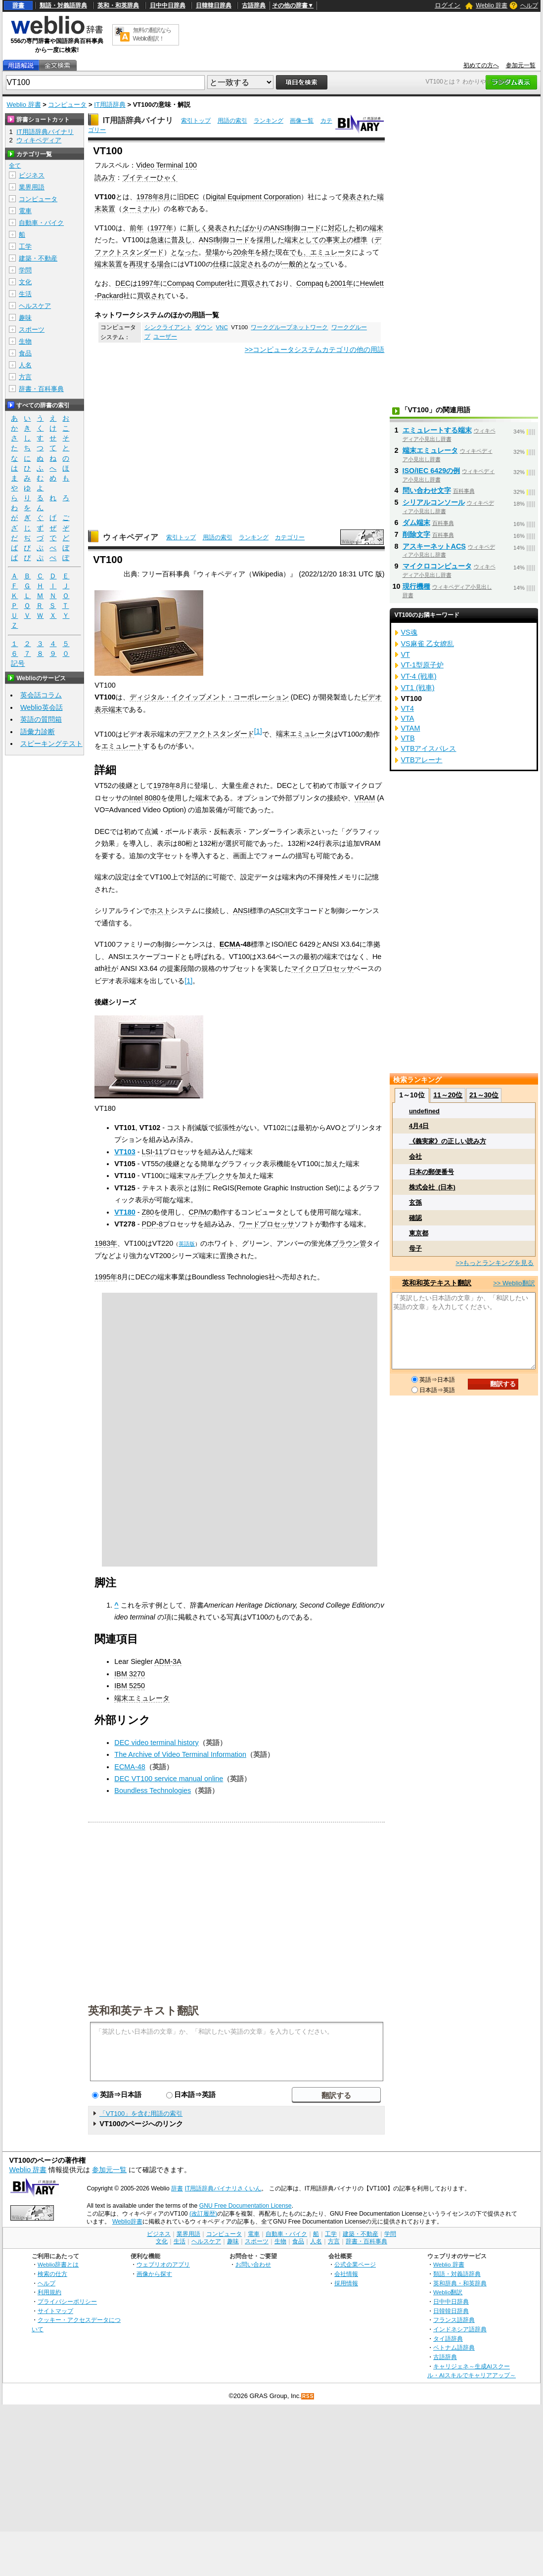 The height and width of the screenshot is (2576, 543). What do you see at coordinates (346, 2283) in the screenshot?
I see `採用情報` at bounding box center [346, 2283].